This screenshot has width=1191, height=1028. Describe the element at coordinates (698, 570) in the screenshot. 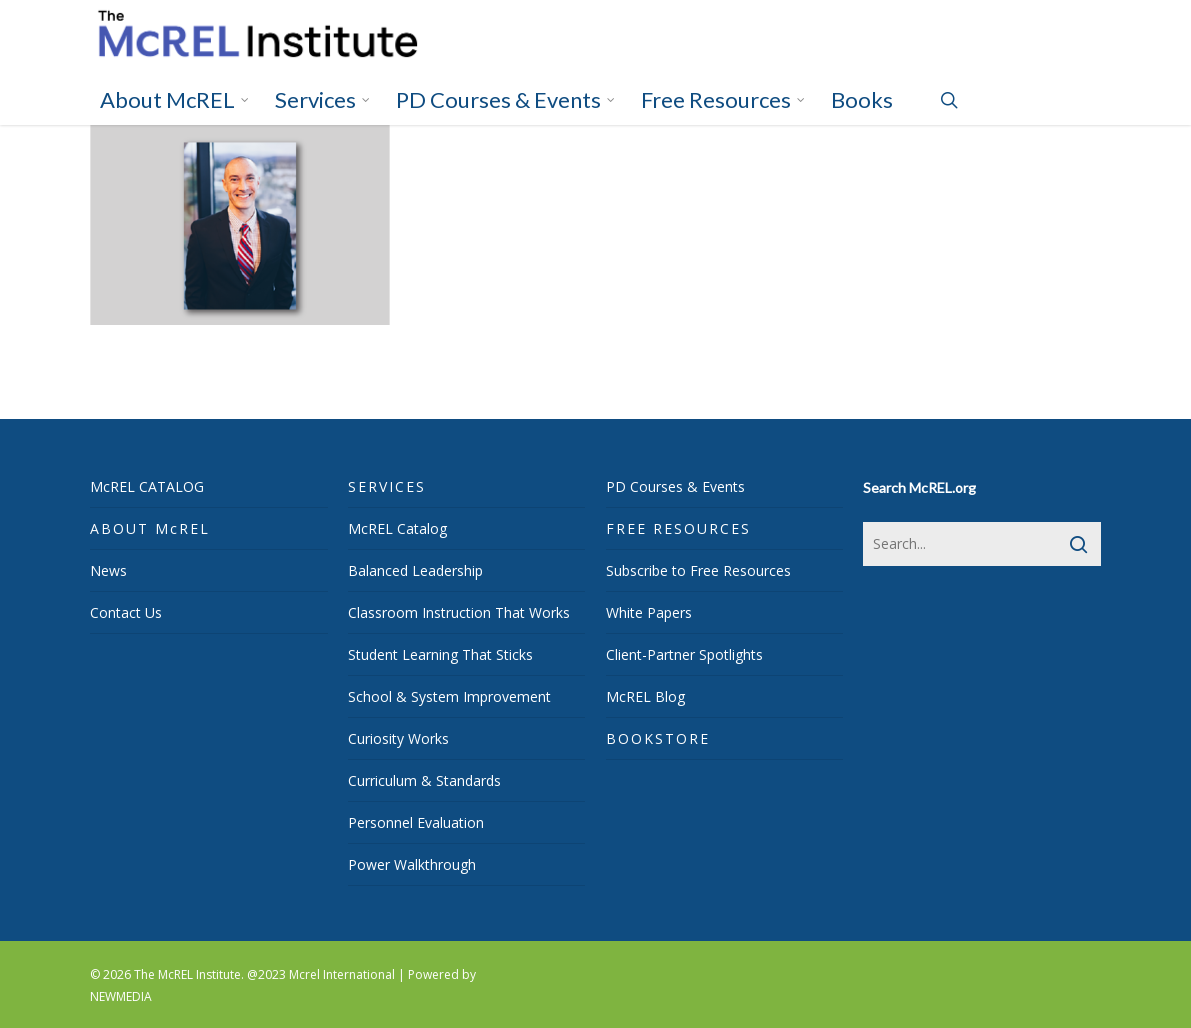

I see `Subscribe to Free Resources` at that location.